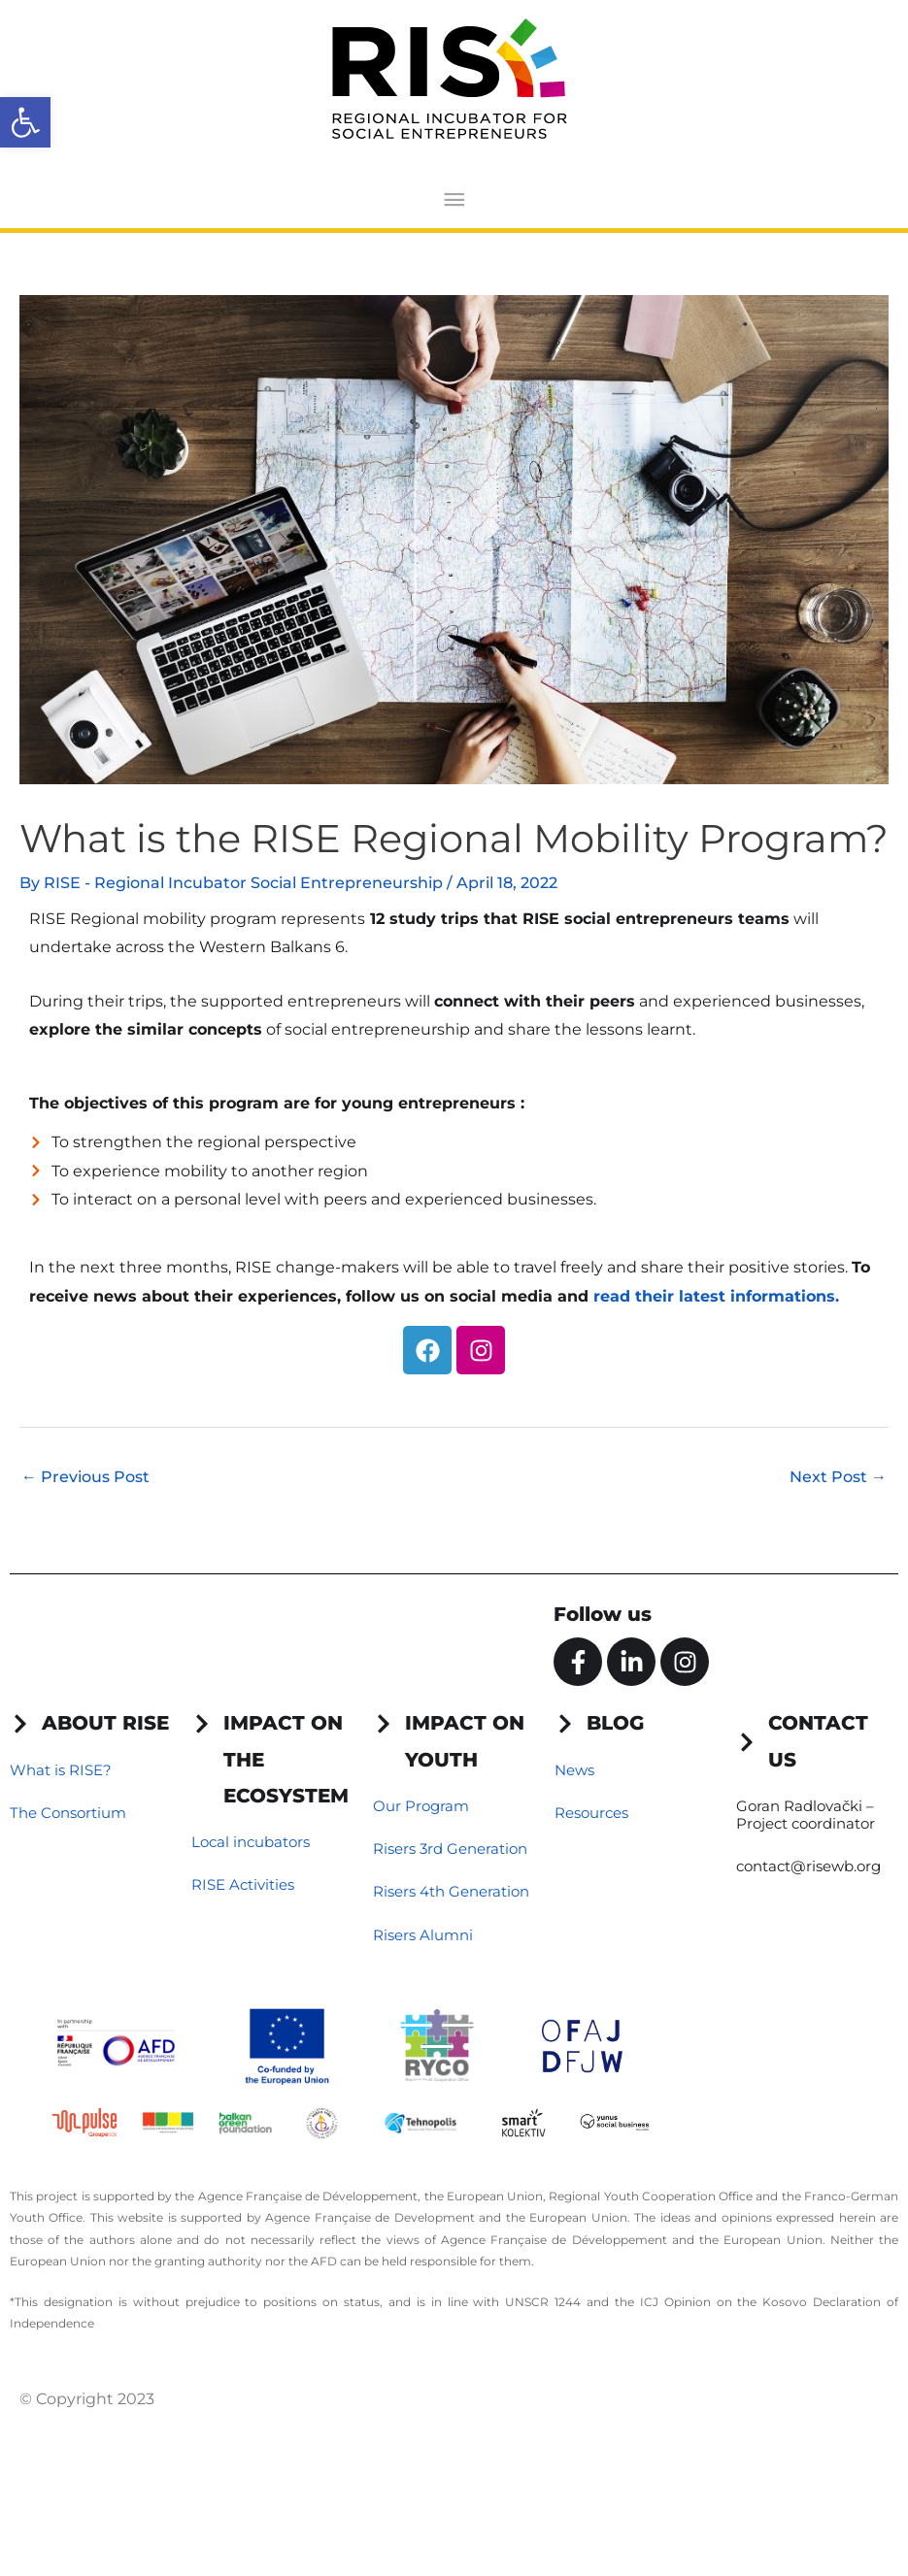 Image resolution: width=908 pixels, height=2576 pixels. I want to click on [button], so click(25, 122).